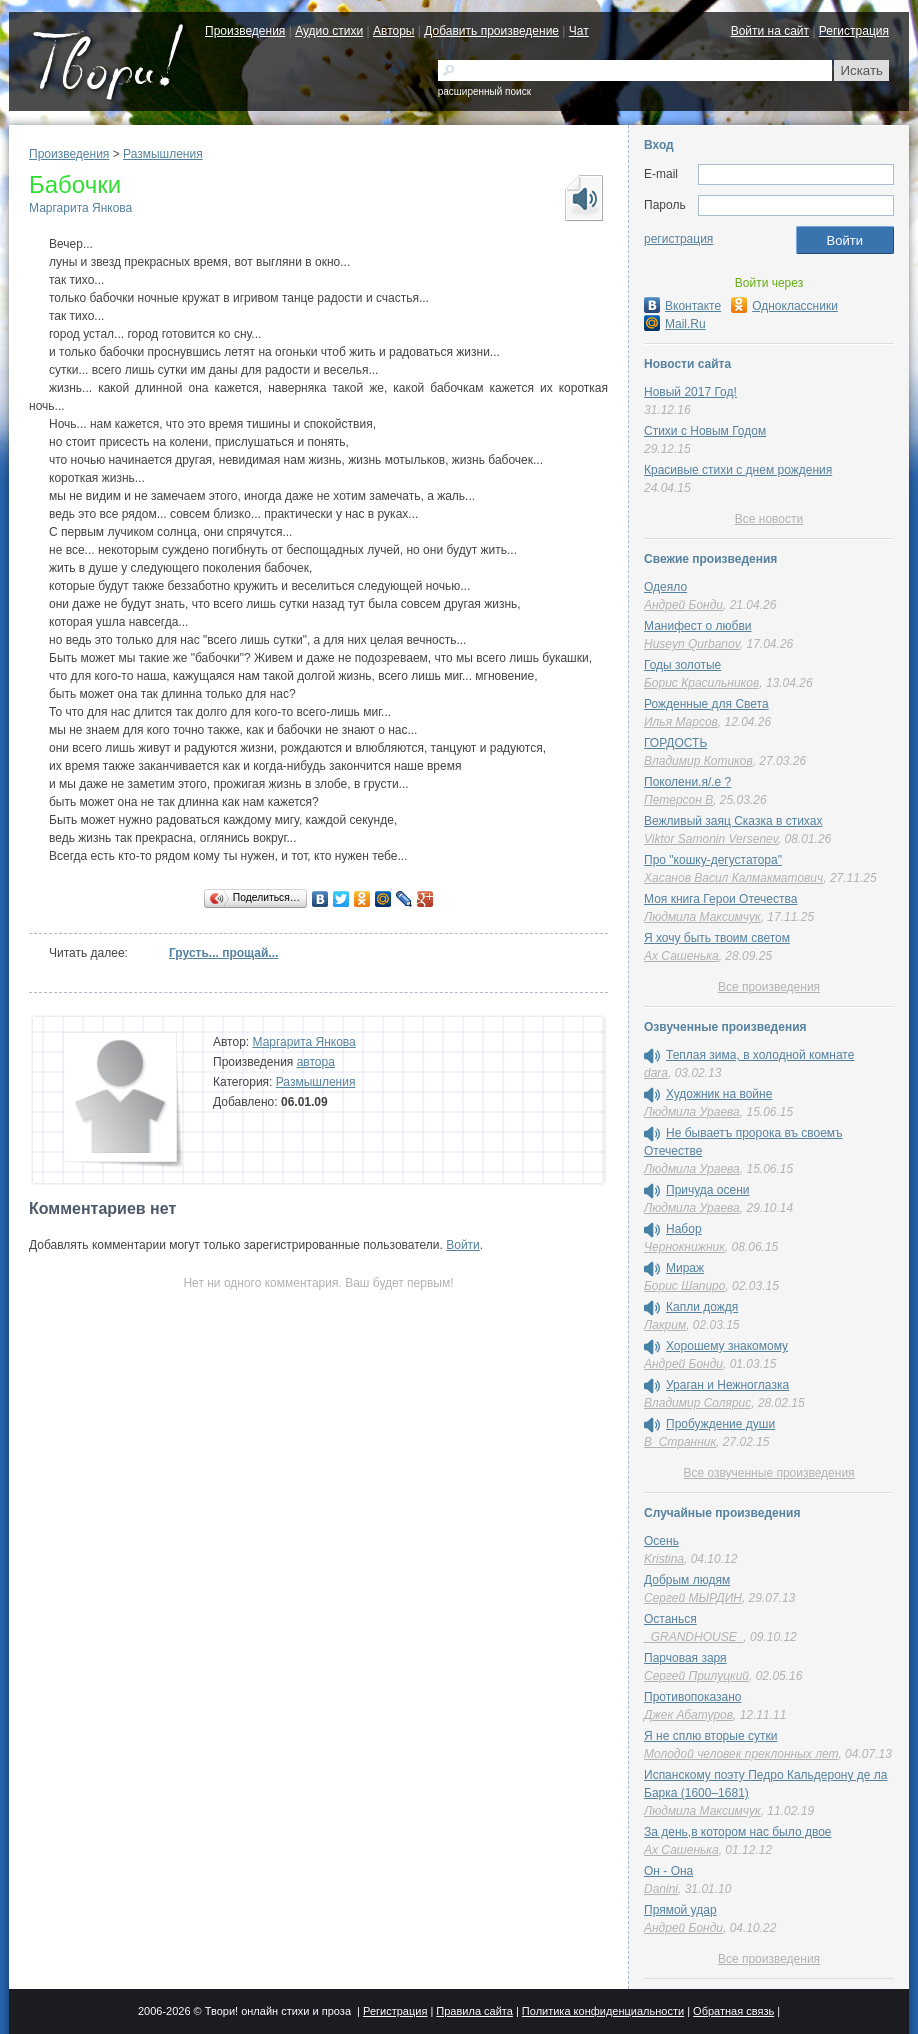  I want to click on Прямой удар, so click(680, 1910).